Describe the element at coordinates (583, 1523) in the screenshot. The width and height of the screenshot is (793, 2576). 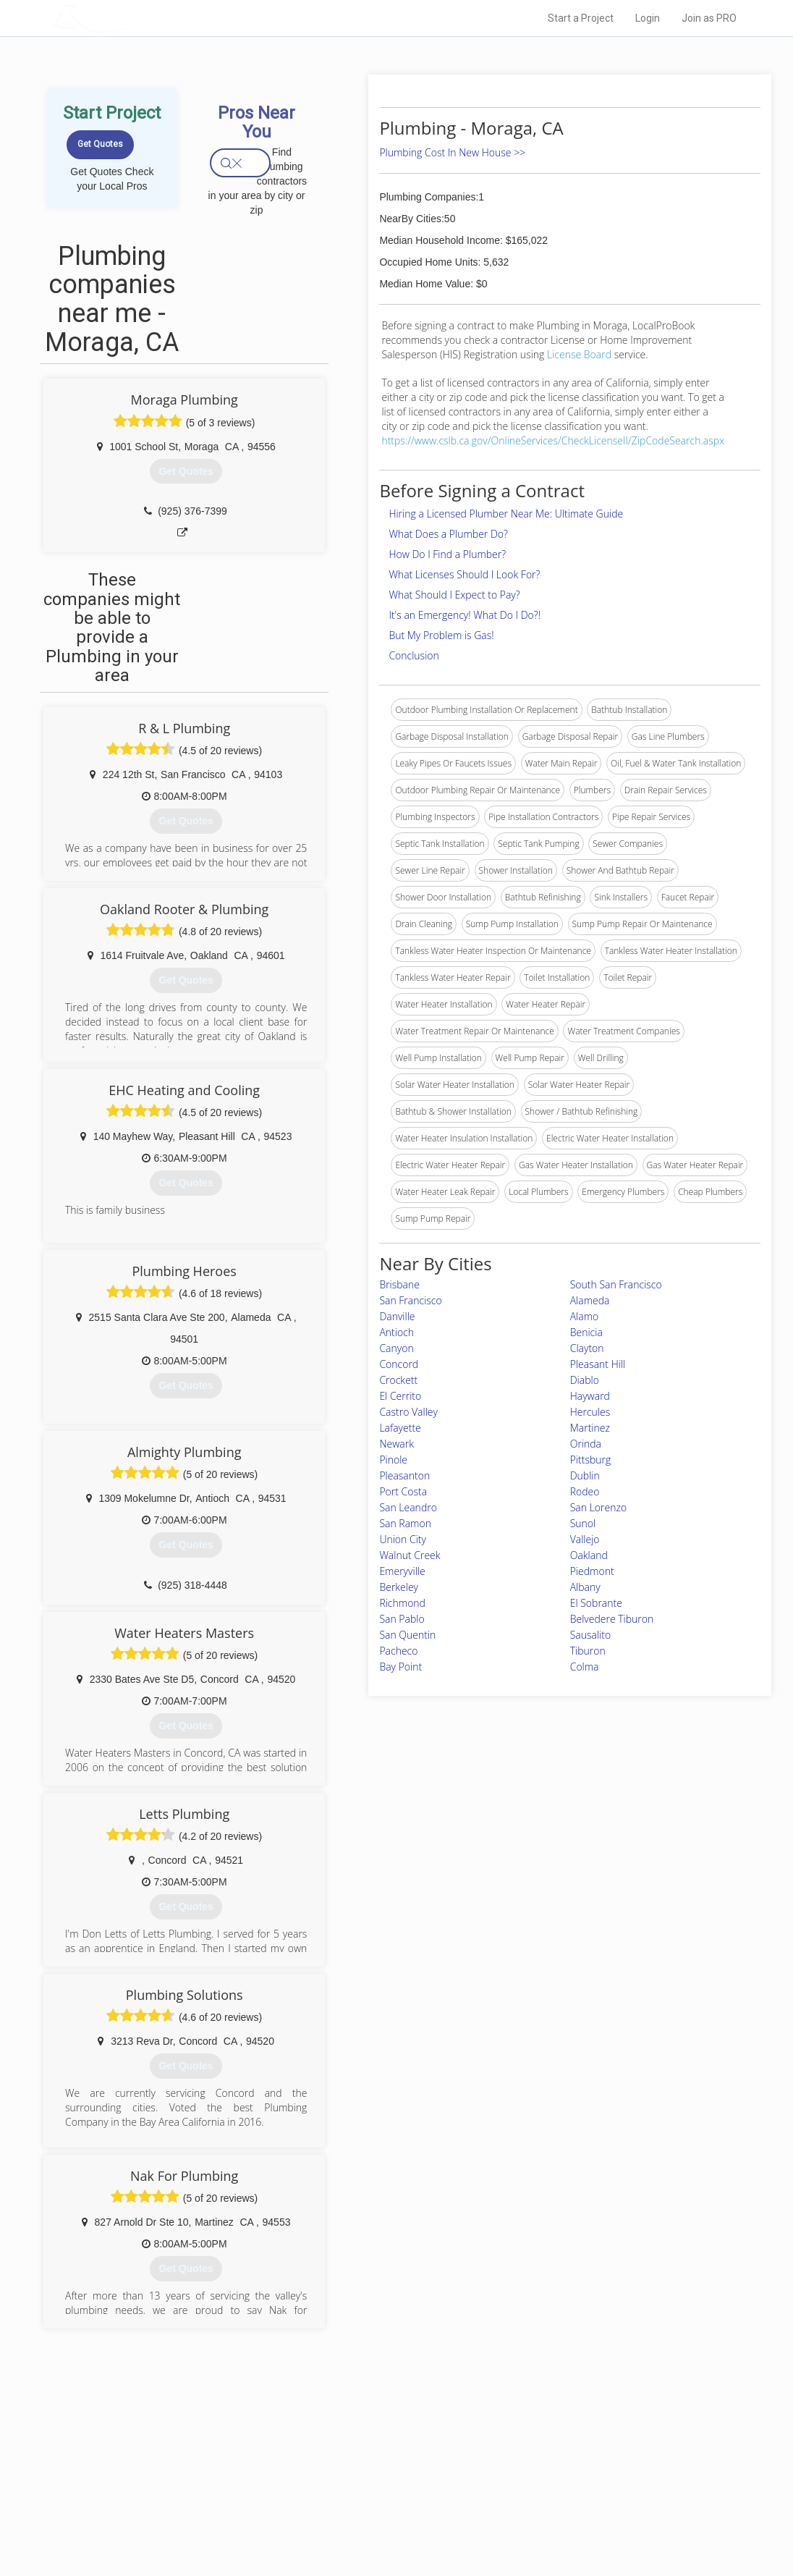
I see `Sunol` at that location.